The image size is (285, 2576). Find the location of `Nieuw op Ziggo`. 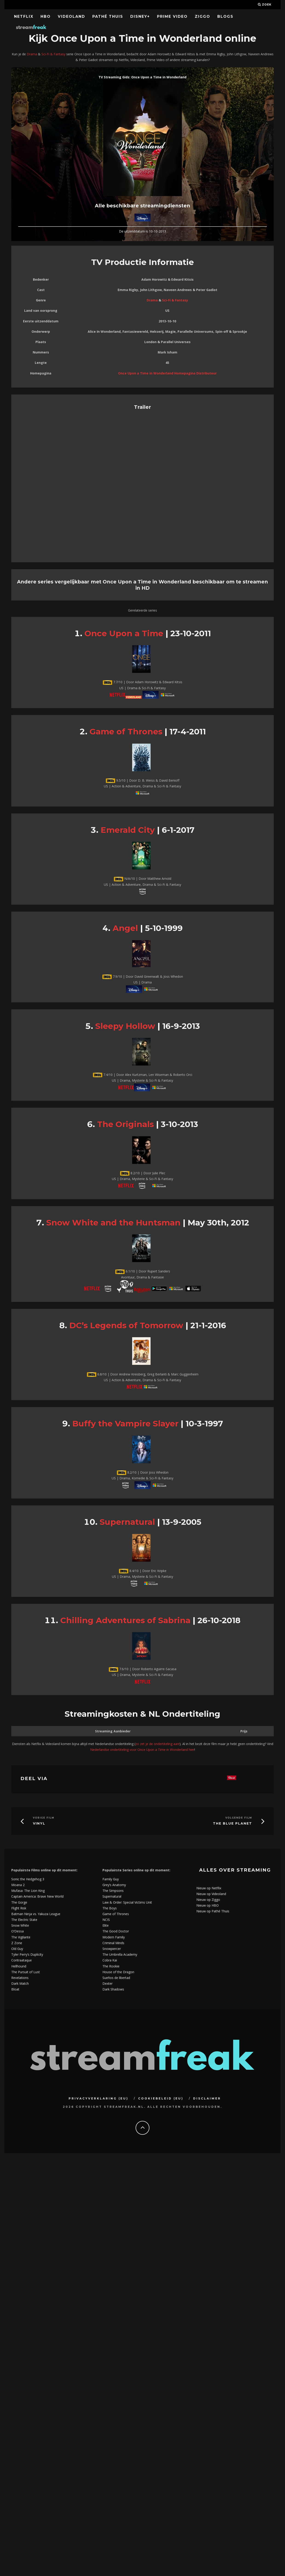

Nieuw op Ziggo is located at coordinates (208, 1899).